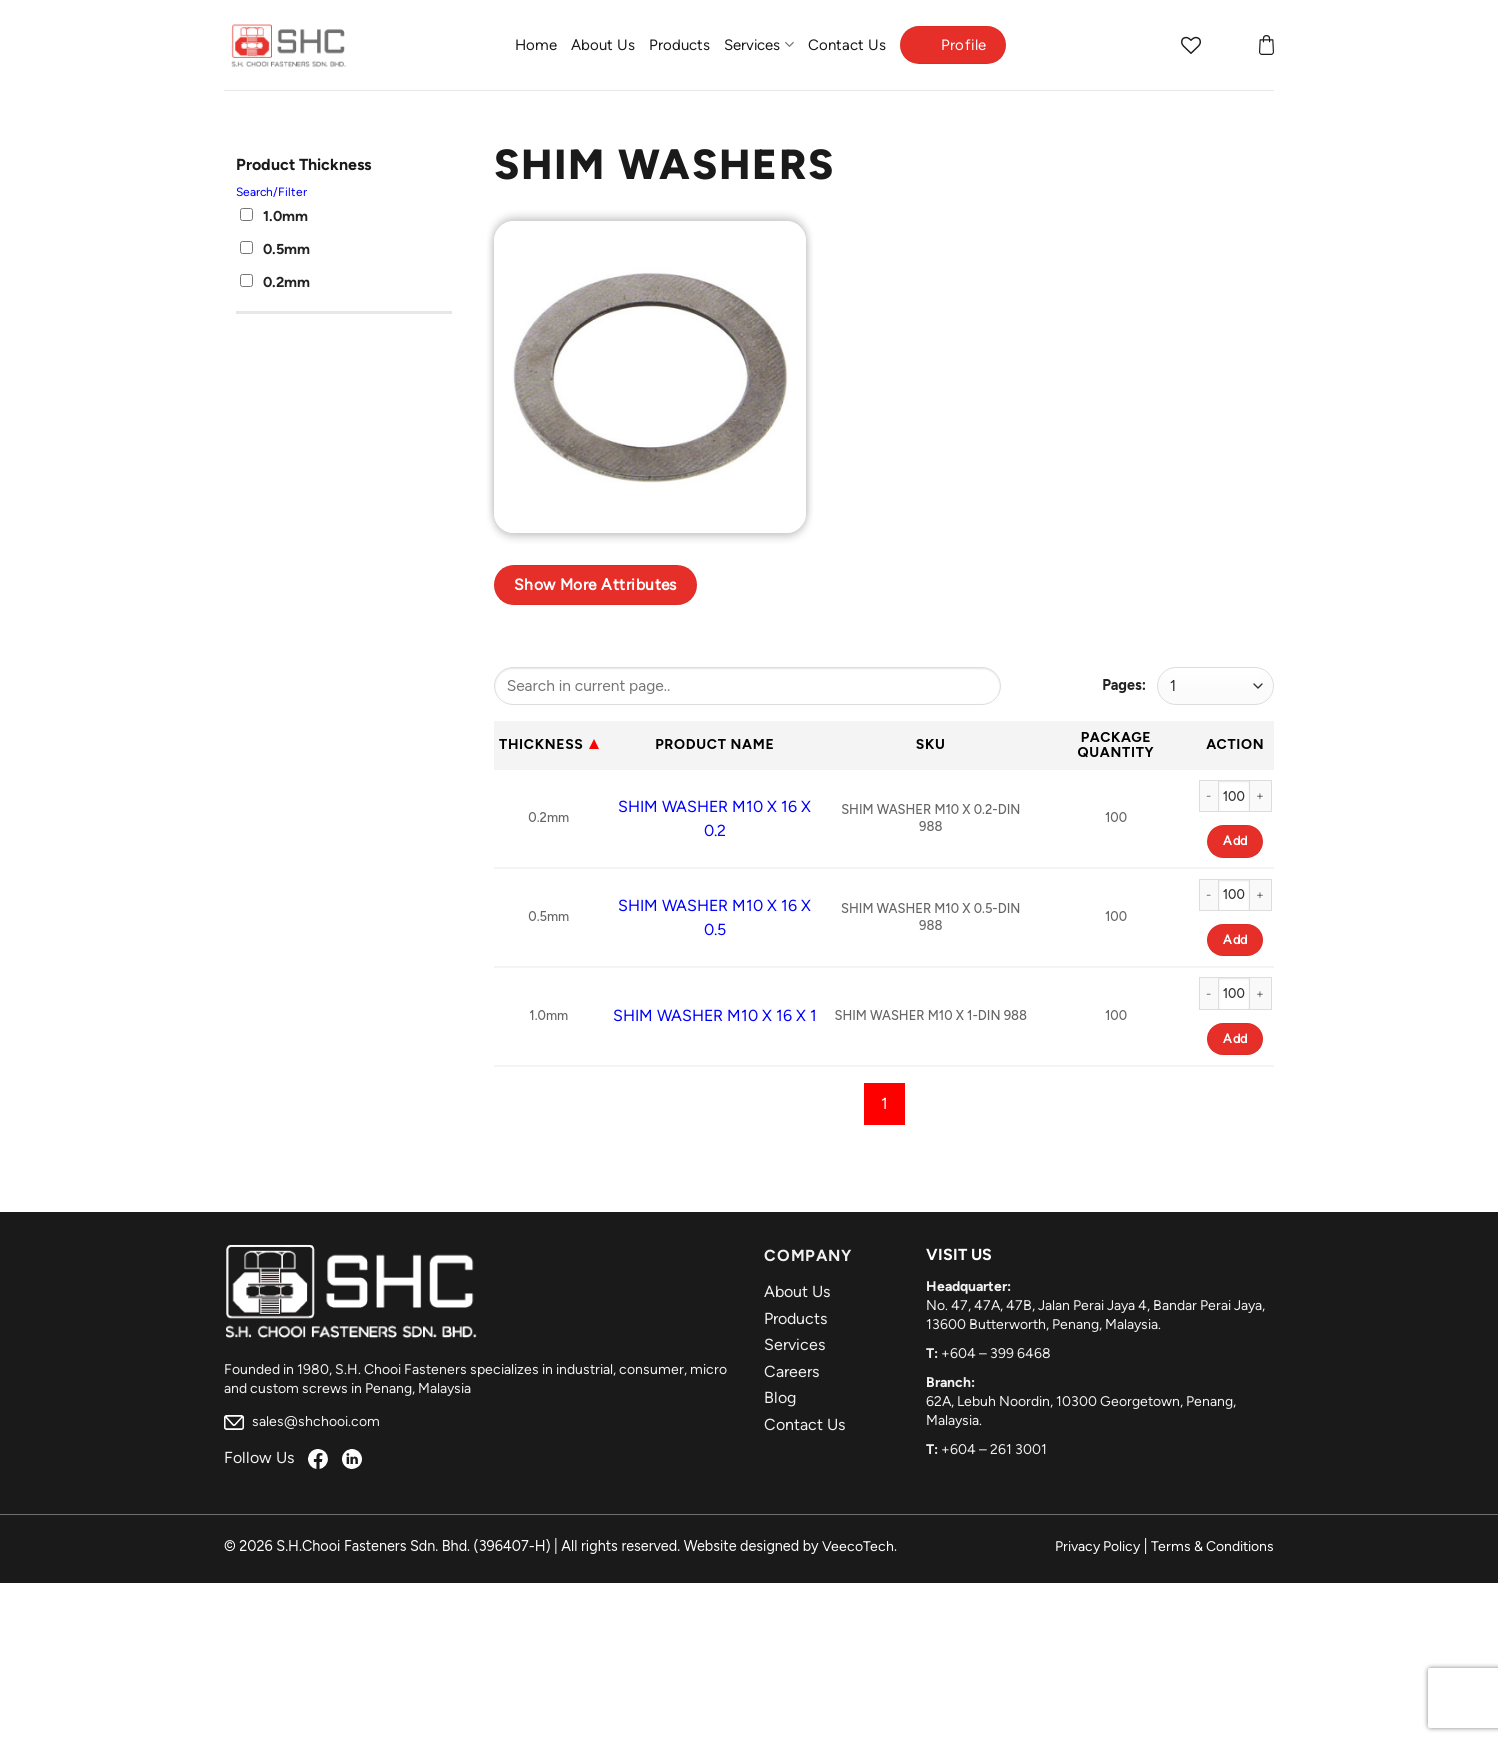 The width and height of the screenshot is (1498, 1742). I want to click on Package Quantity, so click(1116, 745).